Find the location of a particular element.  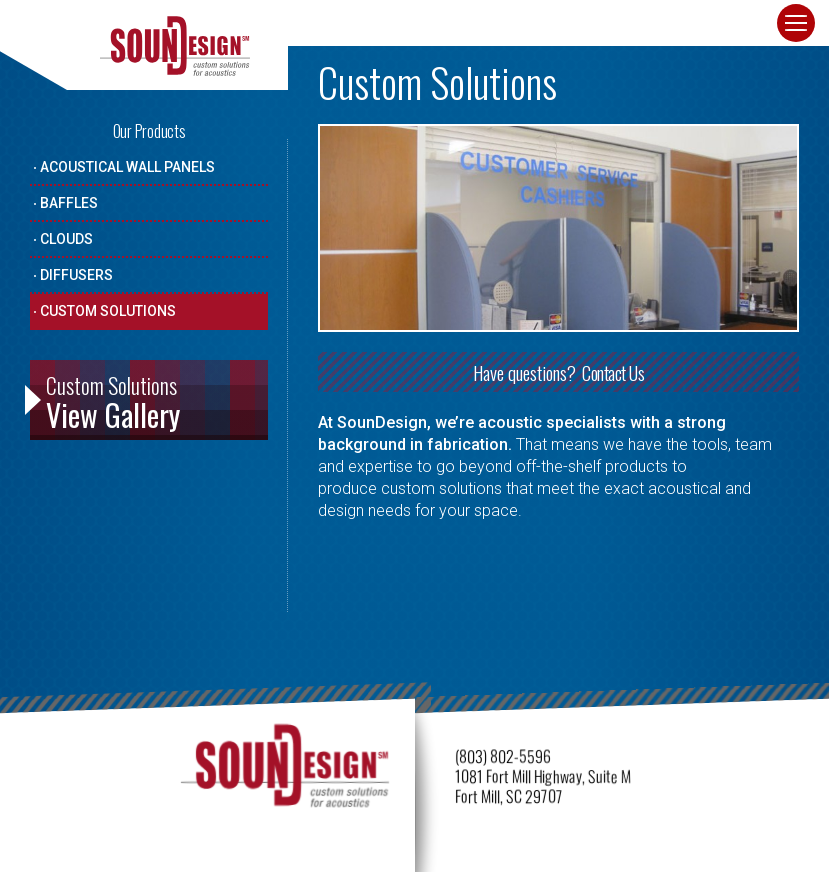

Diffusers is located at coordinates (76, 275).